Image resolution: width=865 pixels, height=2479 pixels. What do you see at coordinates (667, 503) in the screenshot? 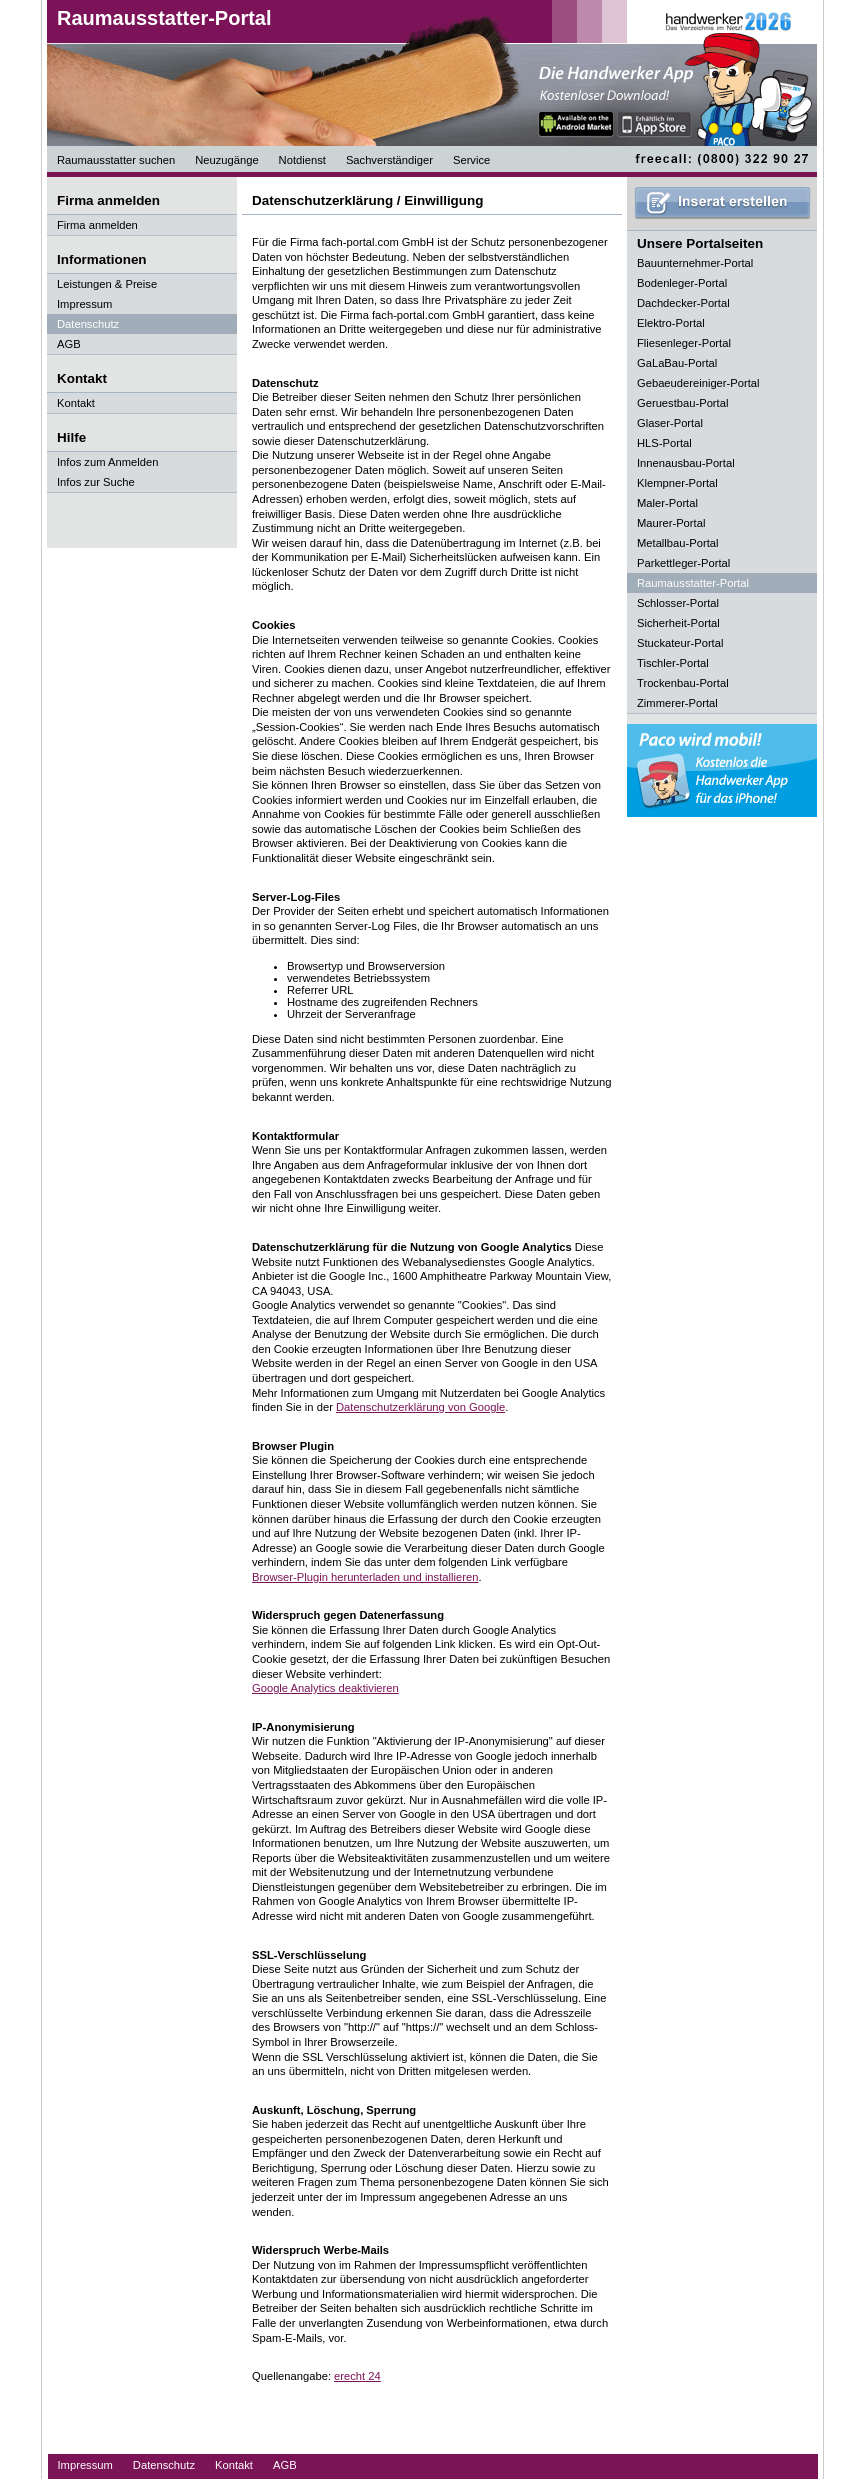
I see `Maler-Portal` at bounding box center [667, 503].